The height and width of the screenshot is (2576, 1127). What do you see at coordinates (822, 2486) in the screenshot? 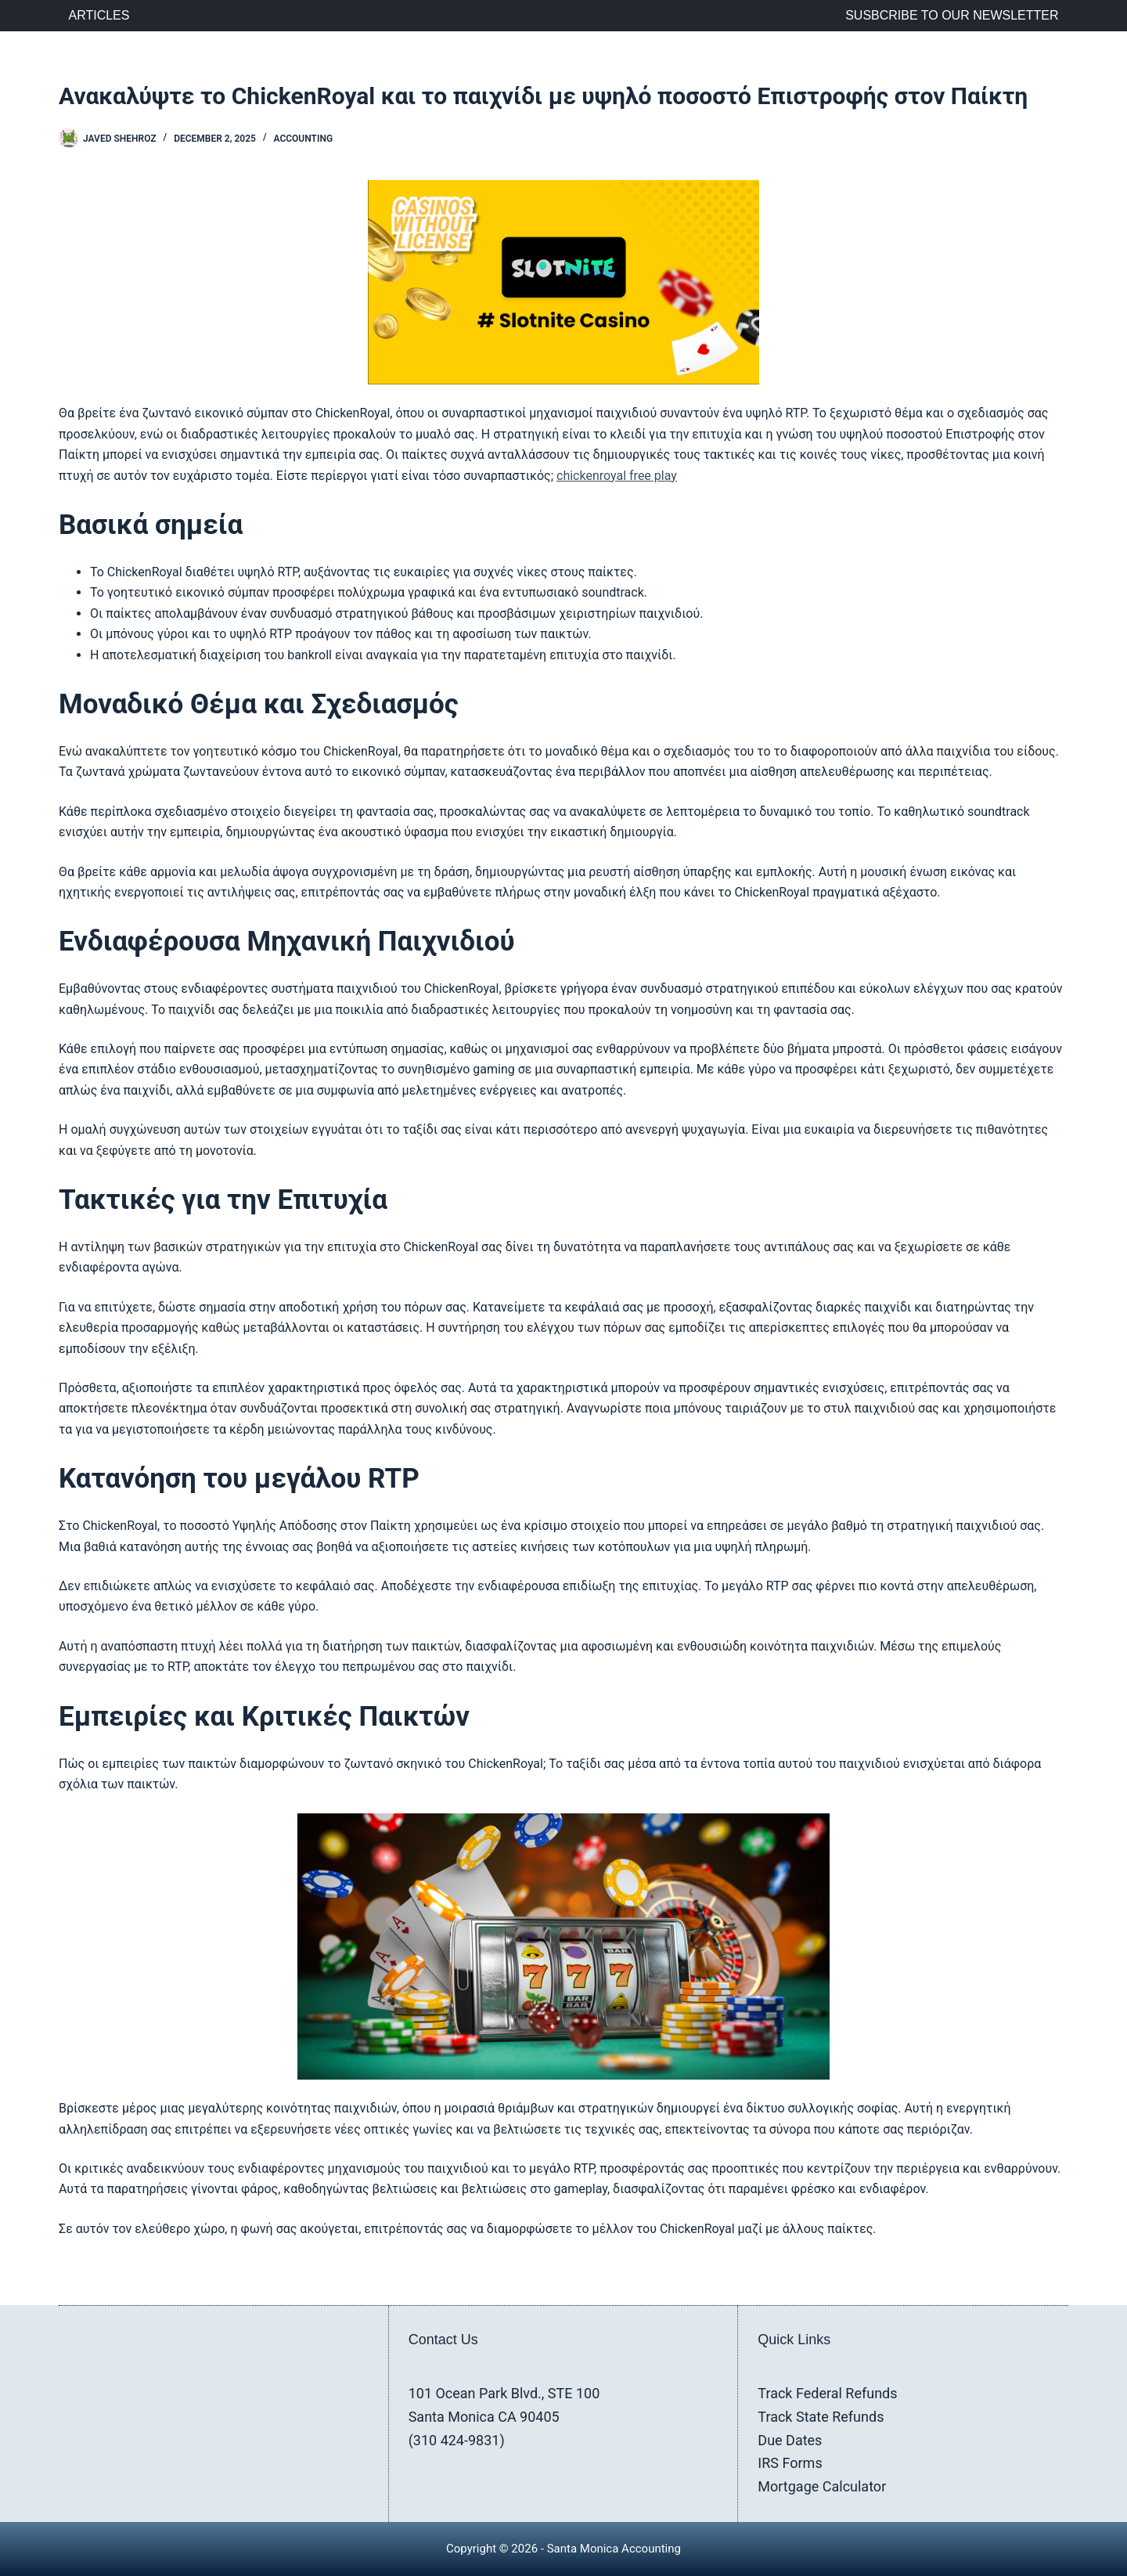
I see `Mortgage Calculator` at bounding box center [822, 2486].